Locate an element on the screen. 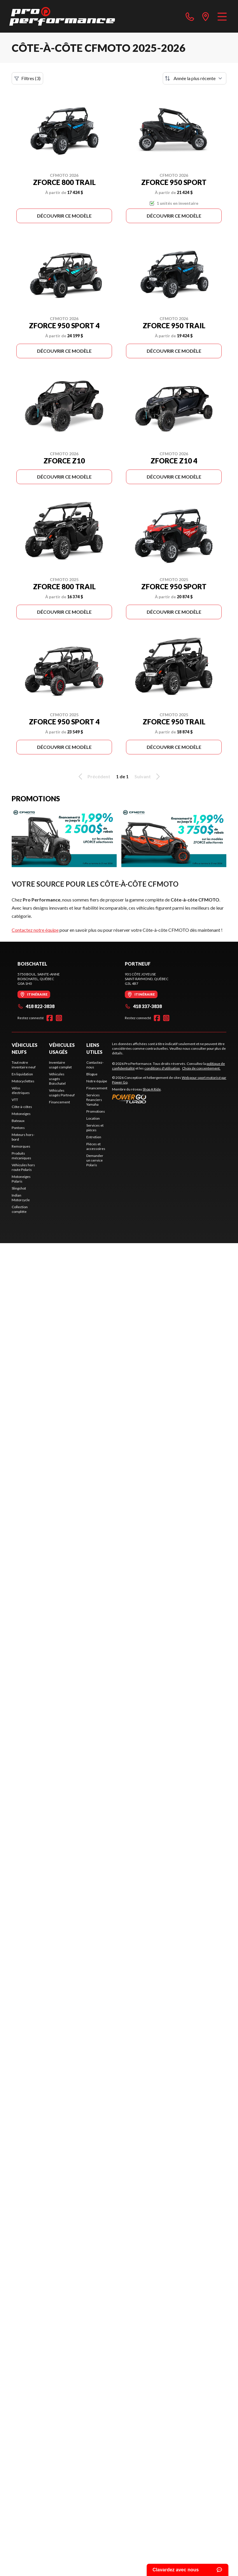 The height and width of the screenshot is (2576, 238). VTT is located at coordinates (15, 1100).